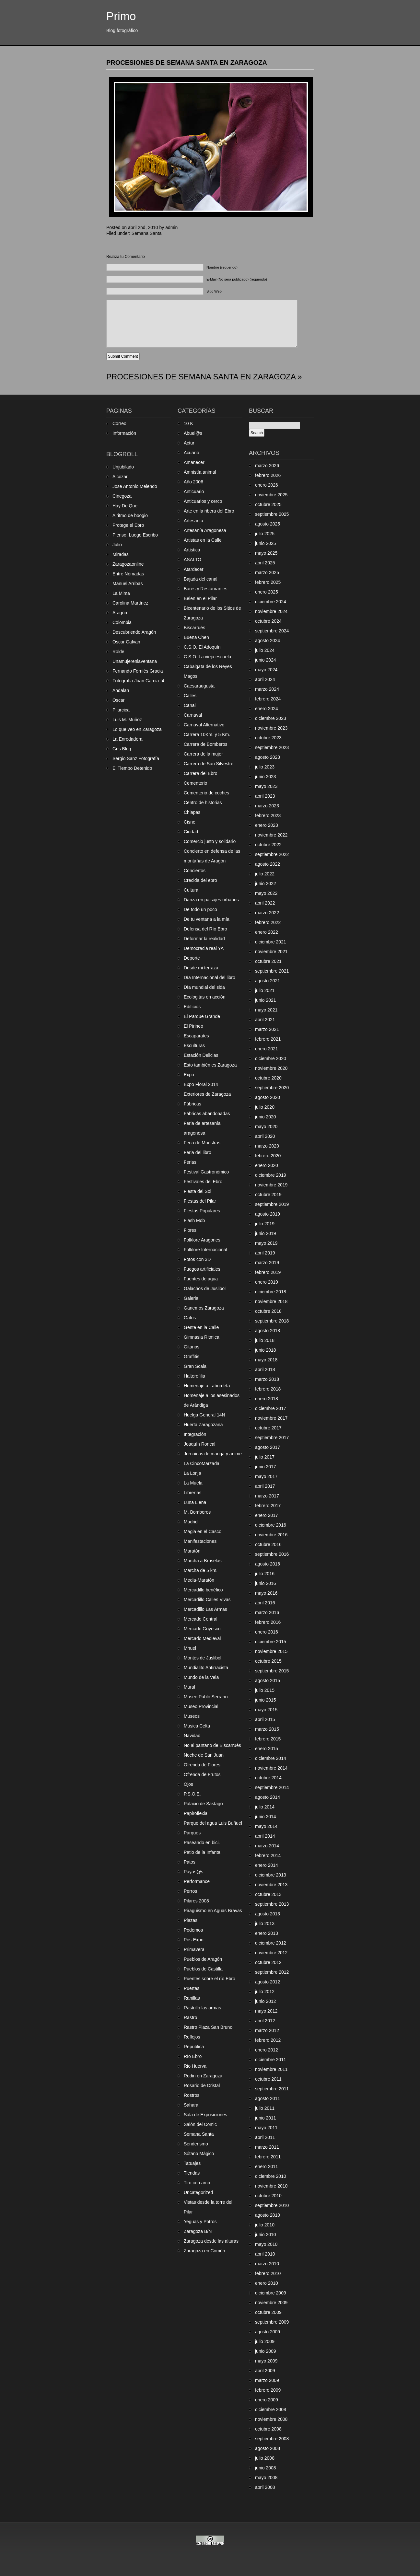 Image resolution: width=420 pixels, height=2576 pixels. What do you see at coordinates (265, 1486) in the screenshot?
I see `abril 2017` at bounding box center [265, 1486].